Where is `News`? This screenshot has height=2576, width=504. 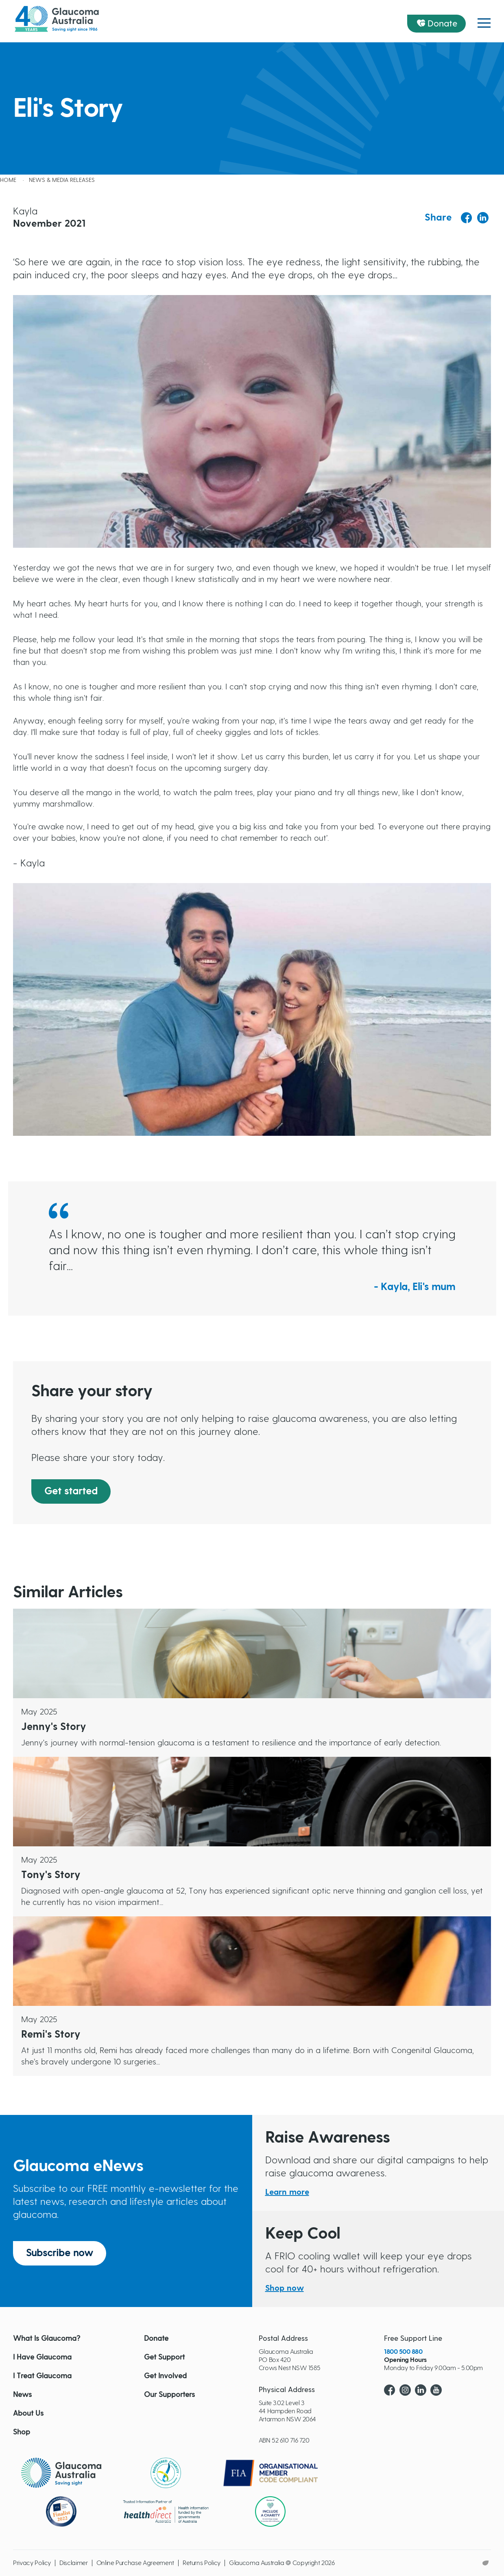
News is located at coordinates (22, 2395).